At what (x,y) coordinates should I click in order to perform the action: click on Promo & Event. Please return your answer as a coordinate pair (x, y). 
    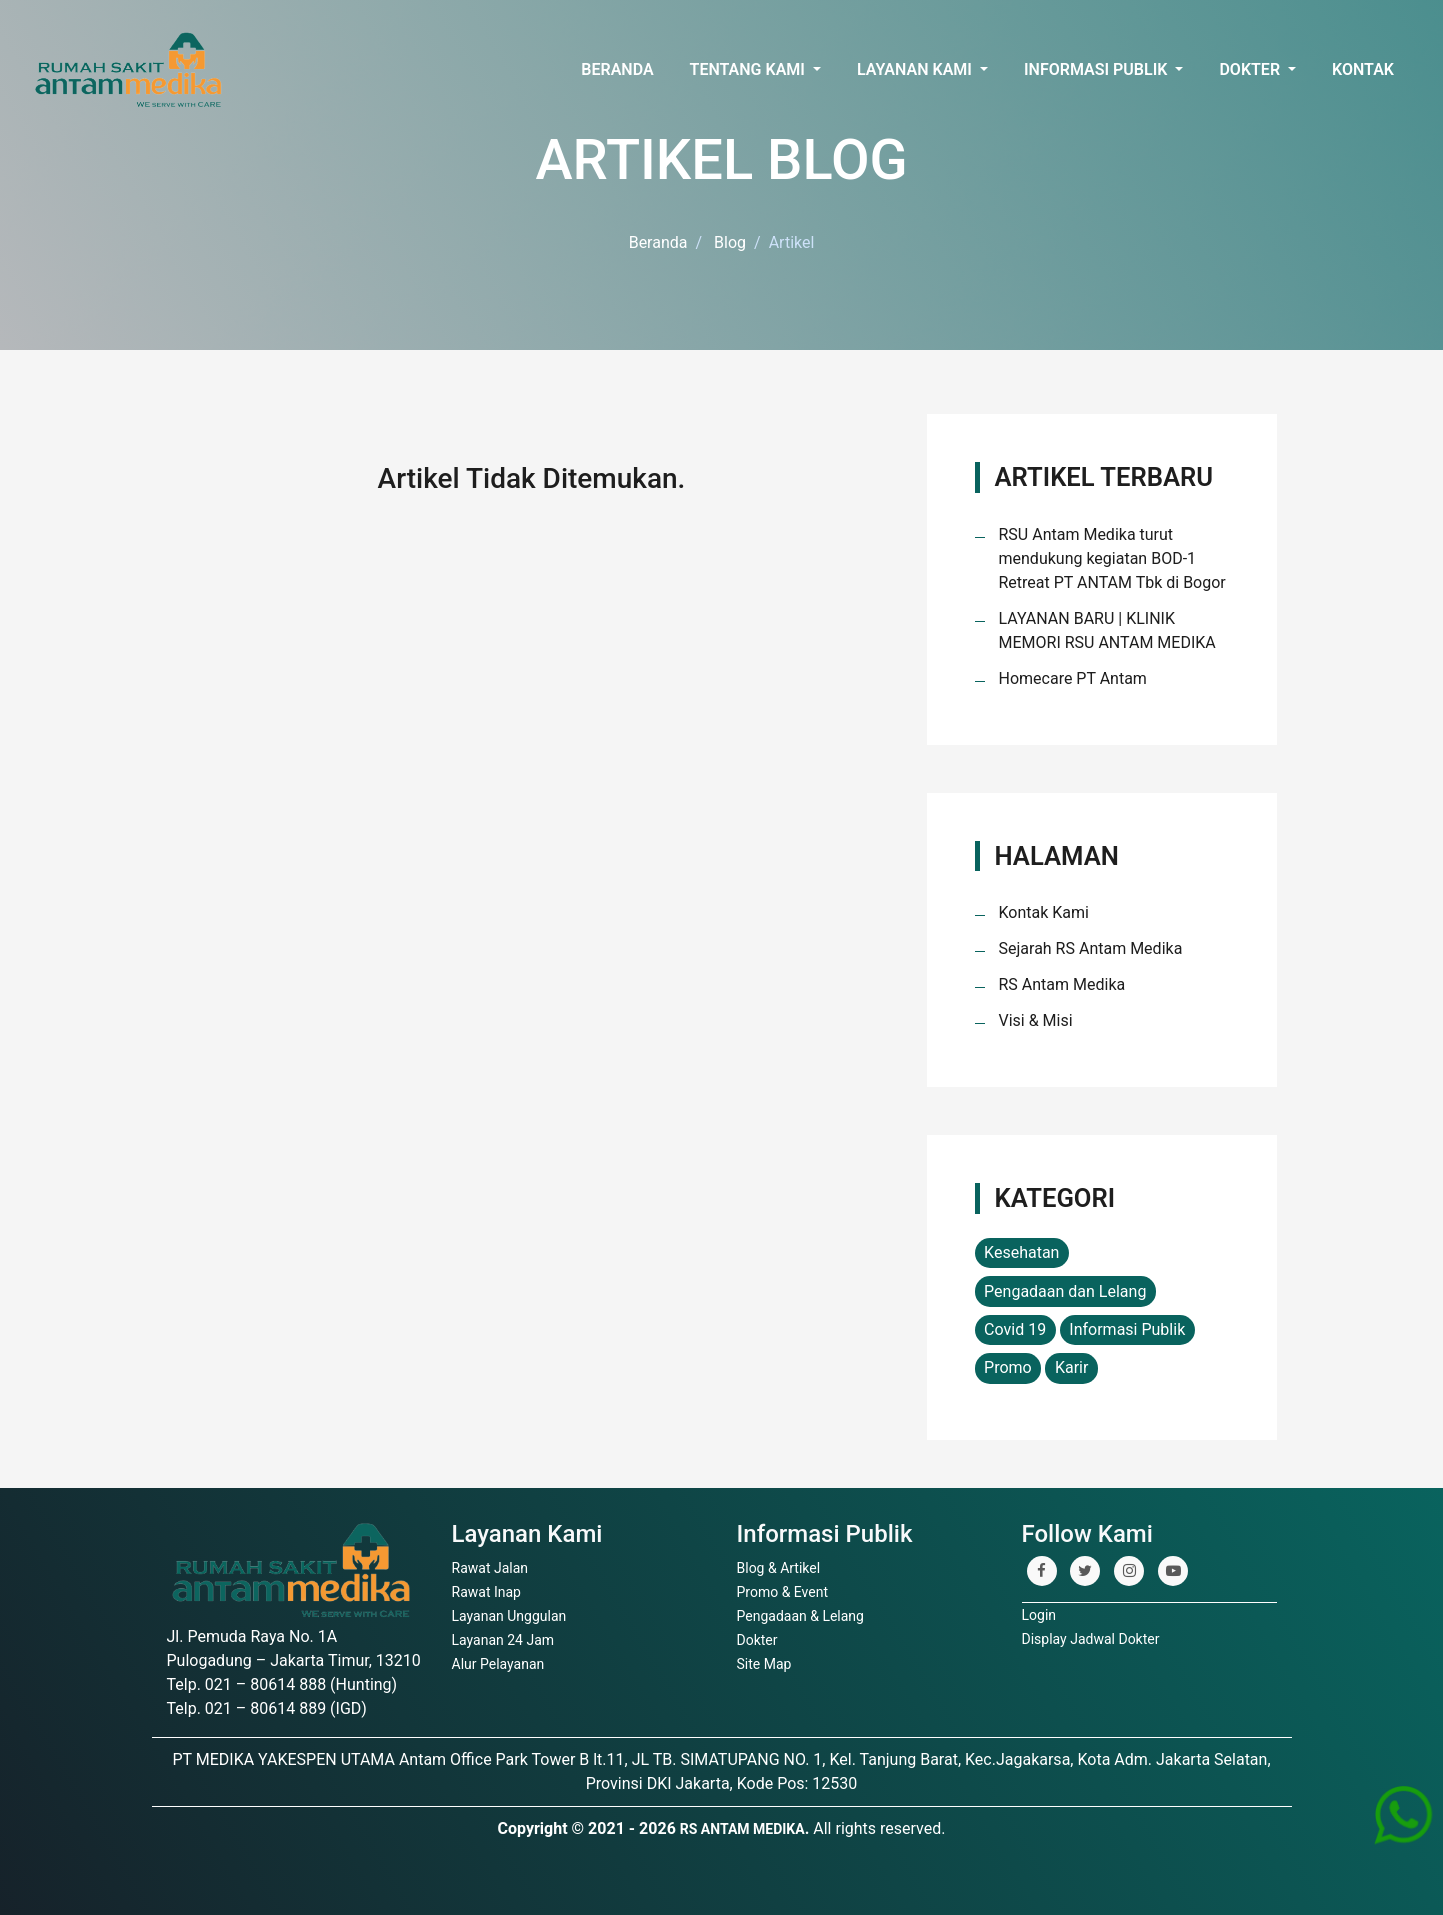
    Looking at the image, I should click on (783, 1592).